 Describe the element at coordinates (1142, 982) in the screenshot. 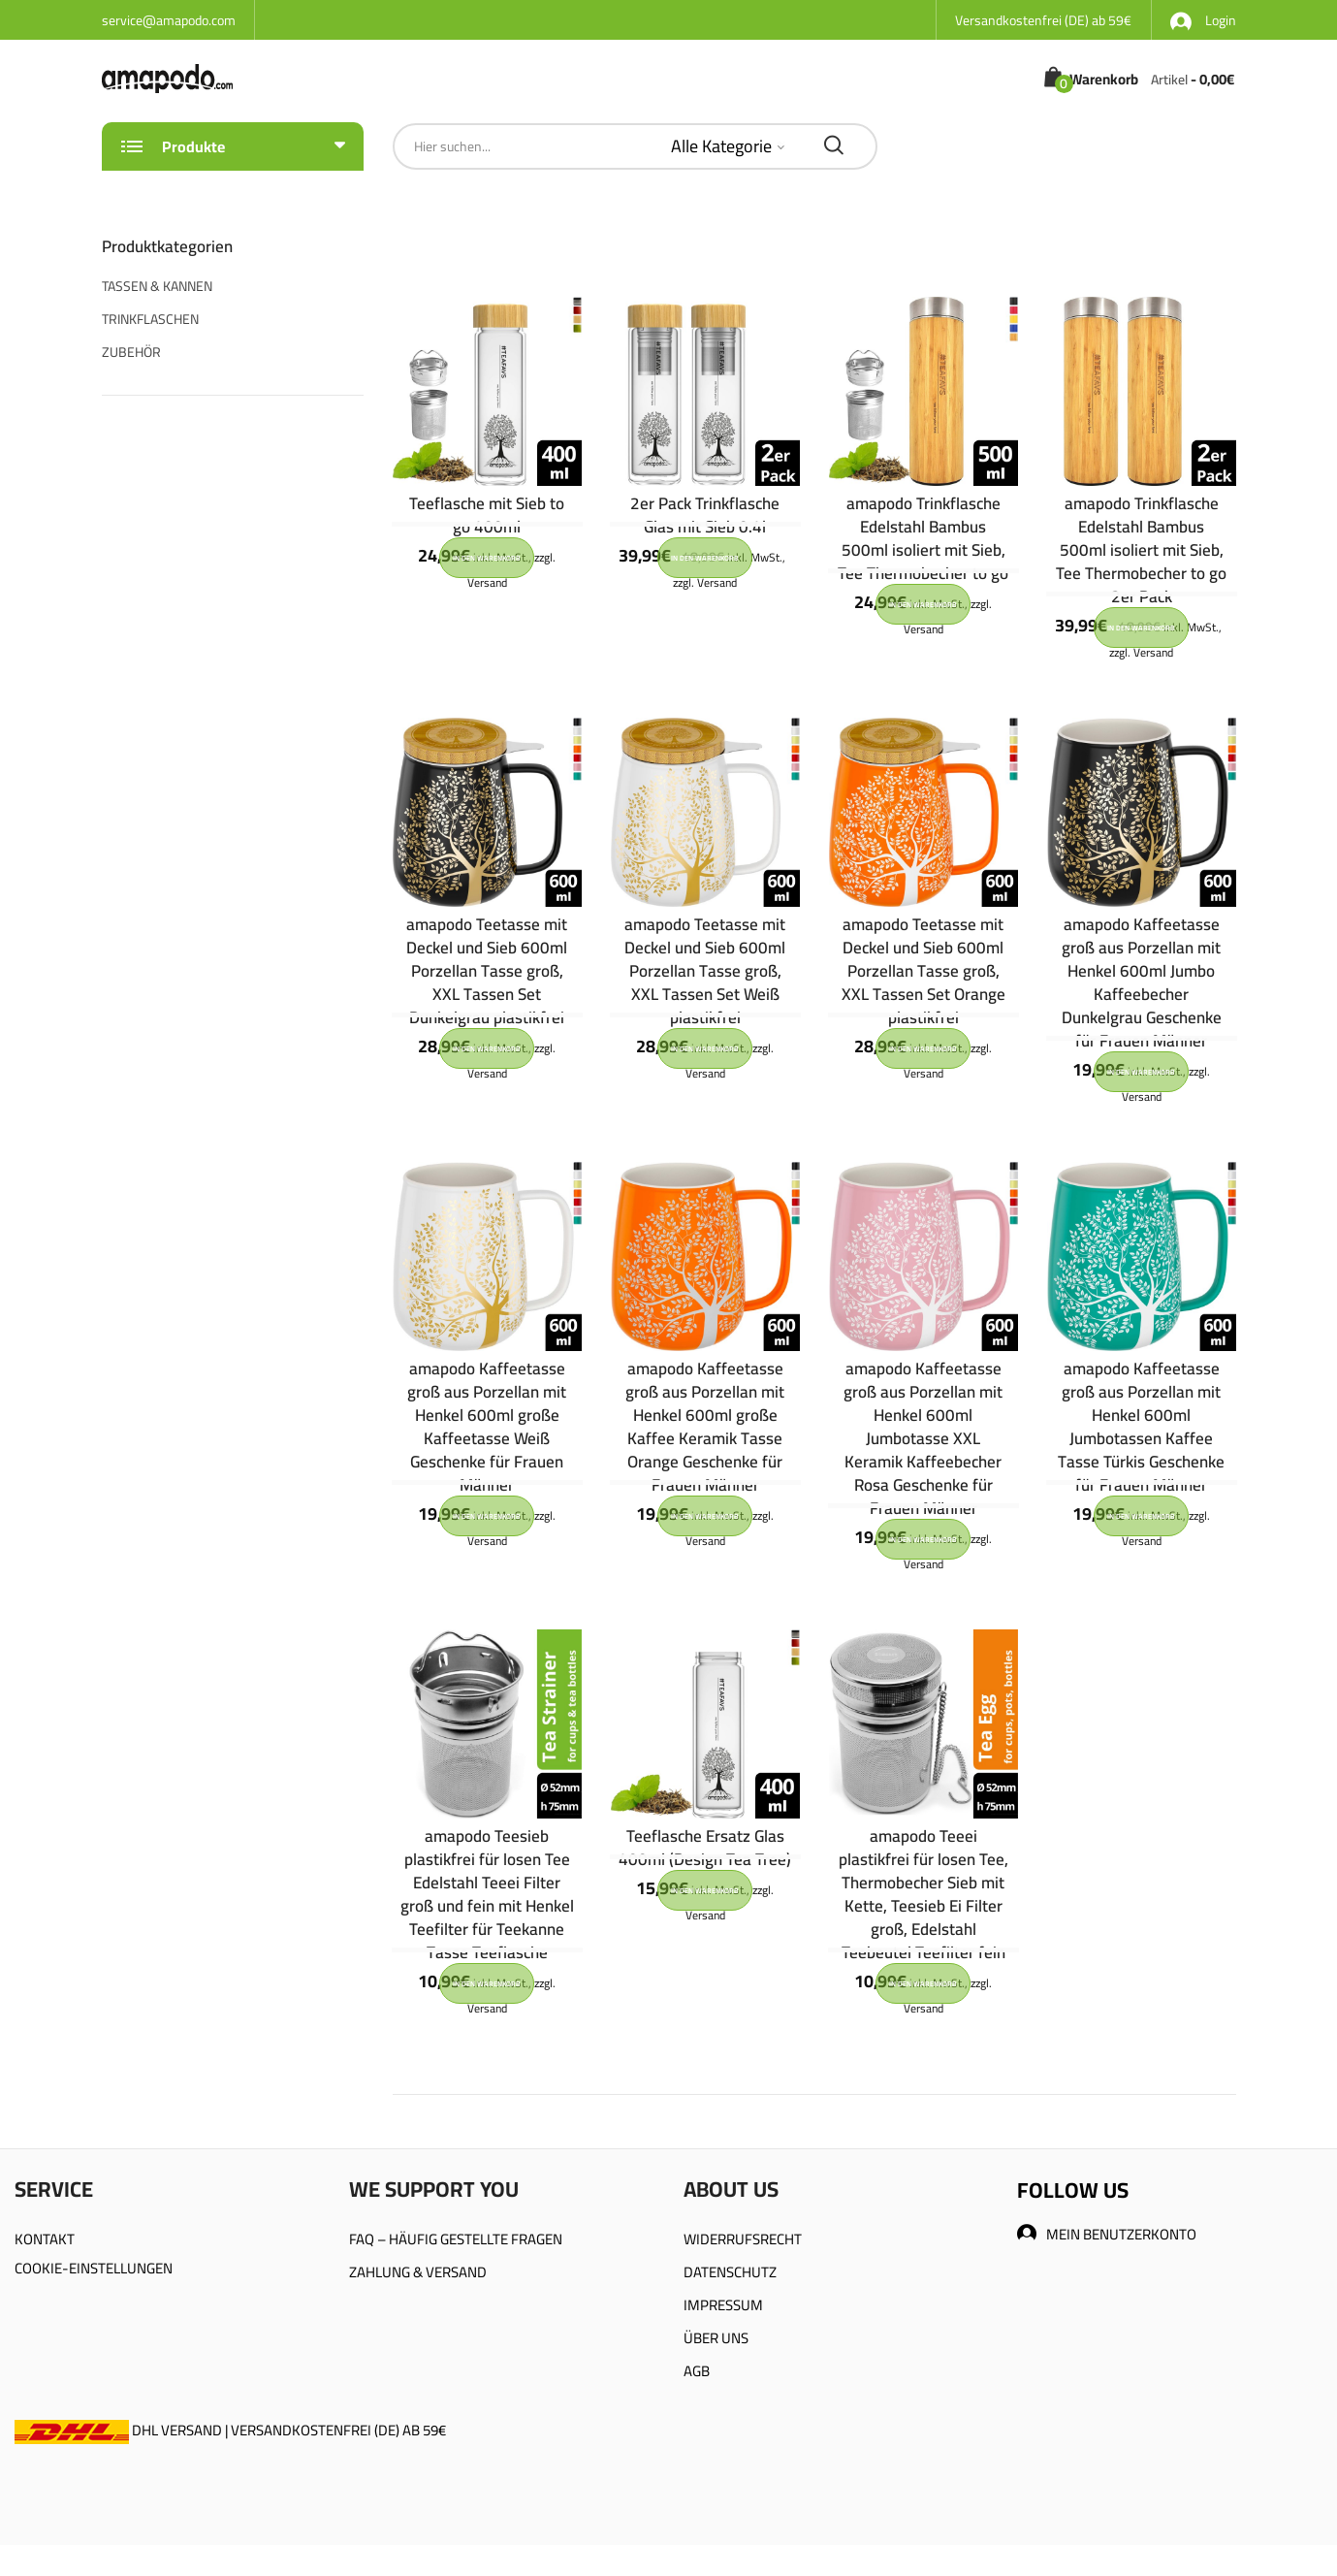

I see `amapodo Kaffeetasse groß aus Porzellan mit Henkel 600ml Jumbo Kaffeebecher Dunkelgrau Geschenke für Frauen Männer` at that location.